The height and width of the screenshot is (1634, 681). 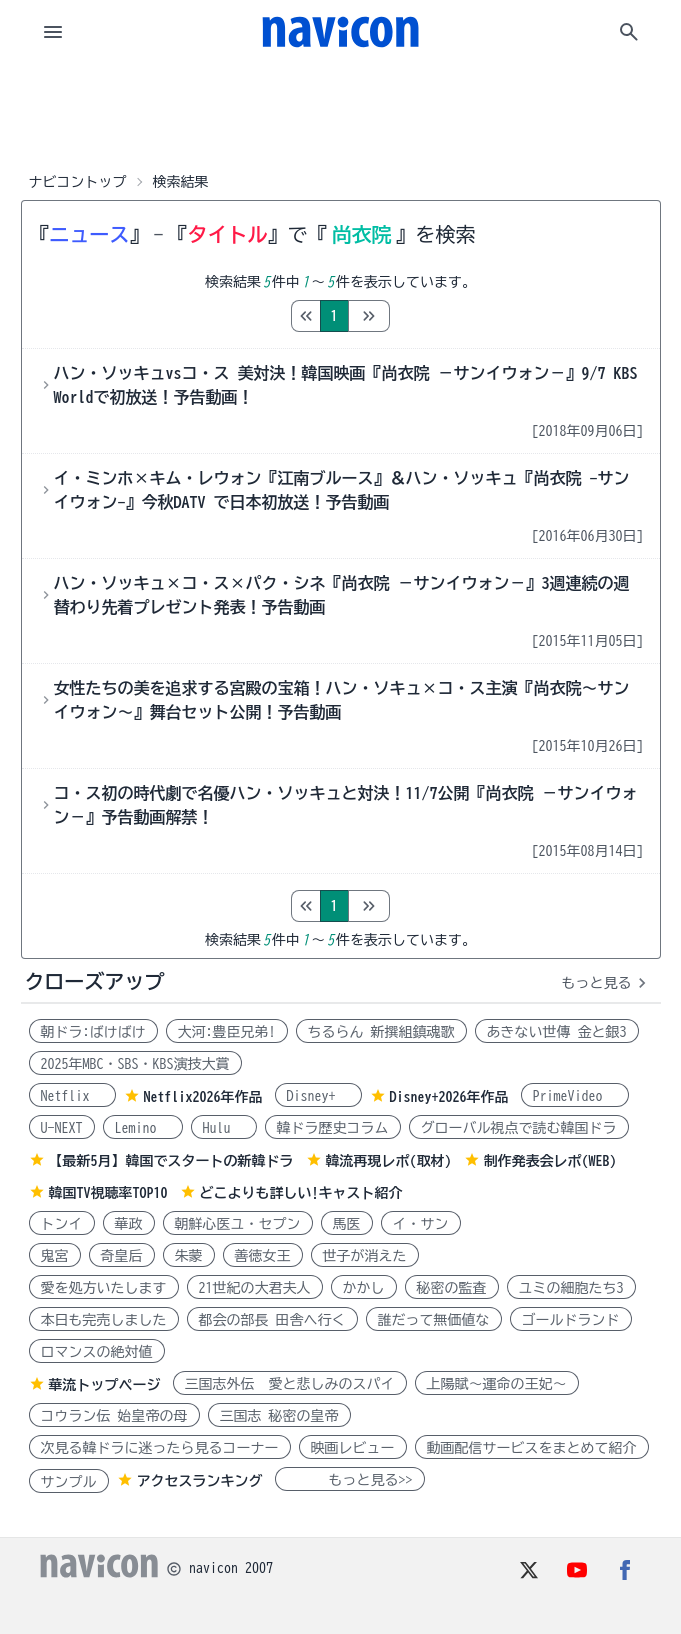 I want to click on 善徳女王, so click(x=263, y=1256).